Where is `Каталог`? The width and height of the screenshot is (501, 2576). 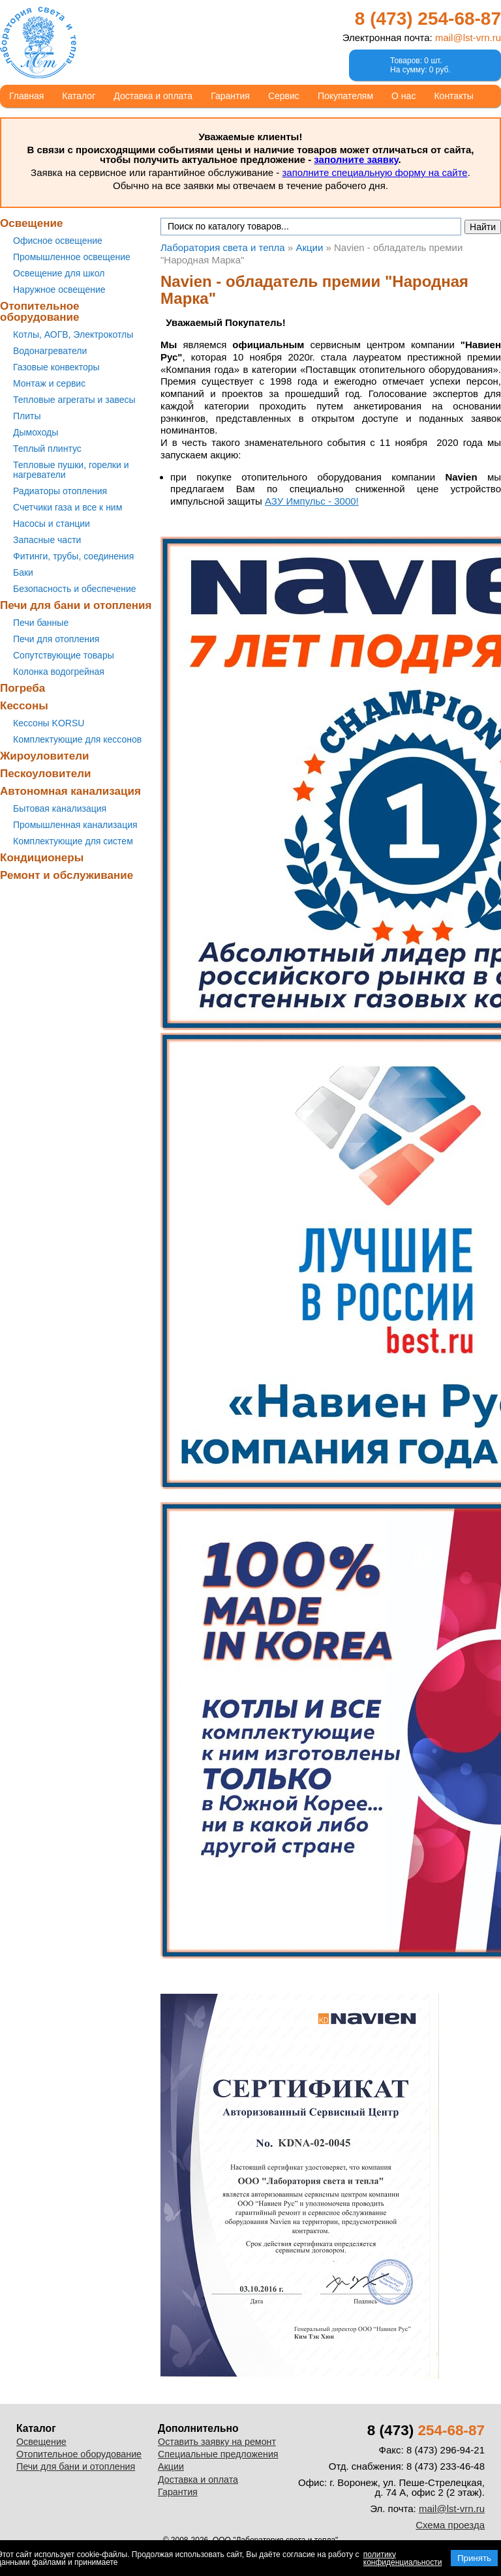 Каталог is located at coordinates (78, 96).